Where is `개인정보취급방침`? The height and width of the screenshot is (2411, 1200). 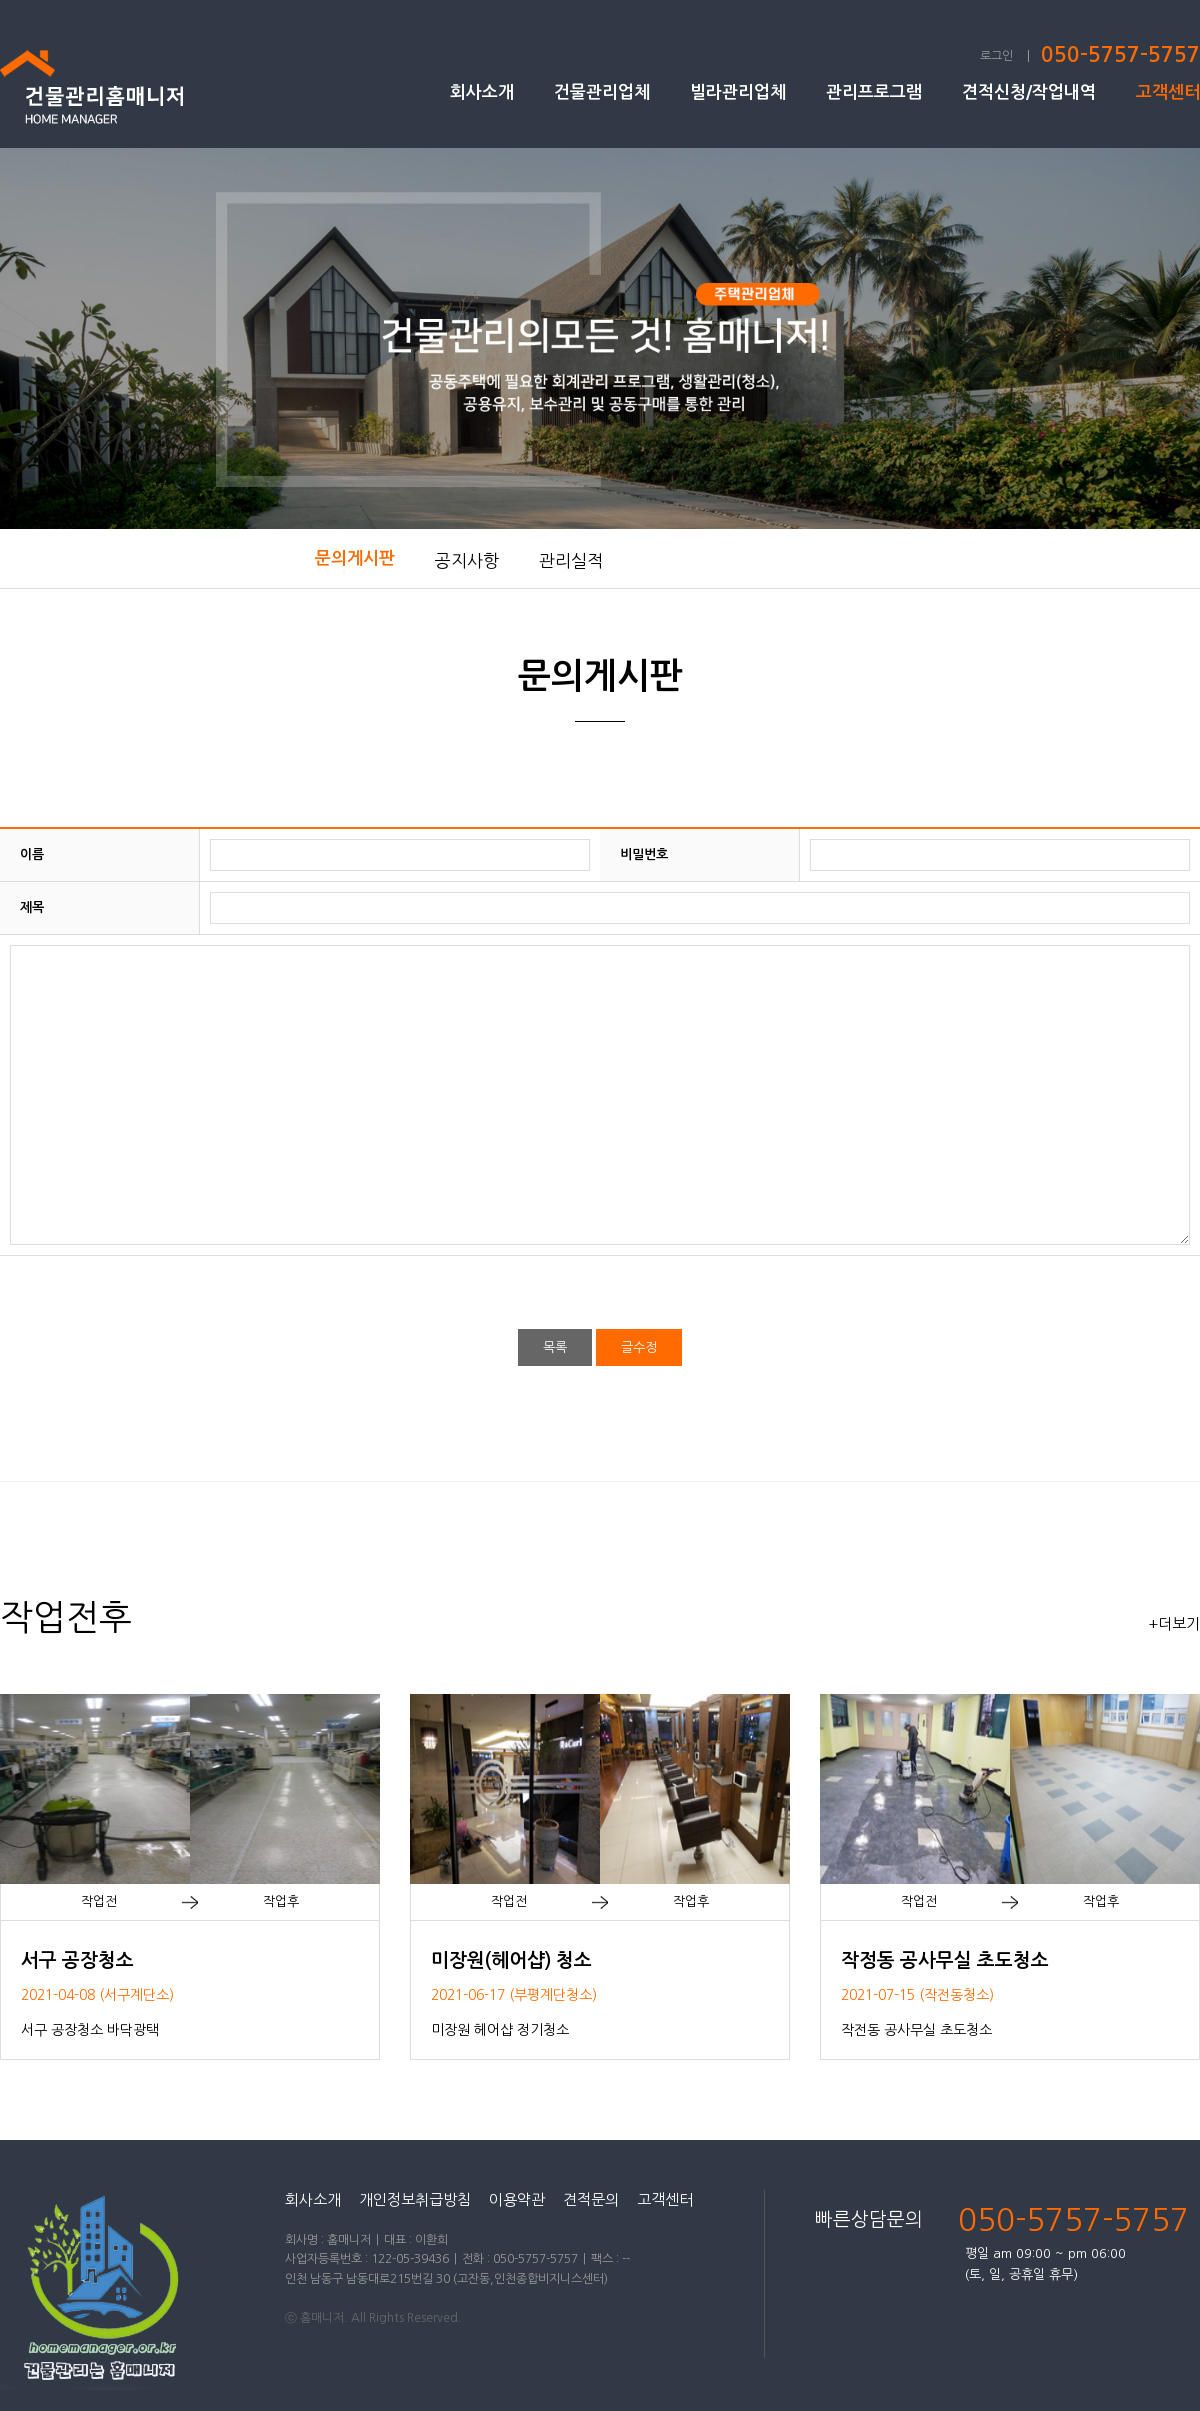
개인정보취급방침 is located at coordinates (415, 2199).